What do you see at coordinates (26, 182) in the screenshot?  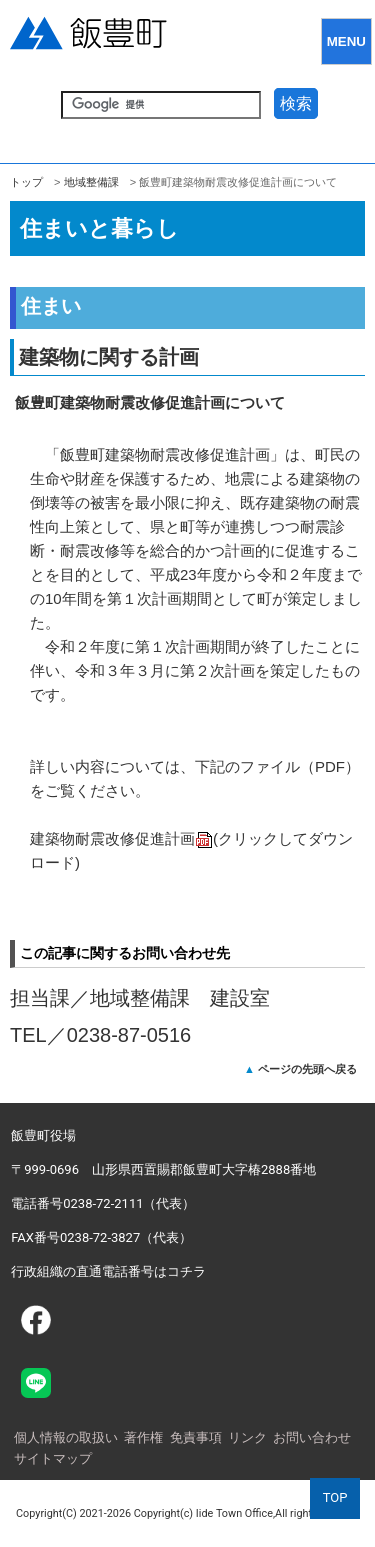 I see `トップ` at bounding box center [26, 182].